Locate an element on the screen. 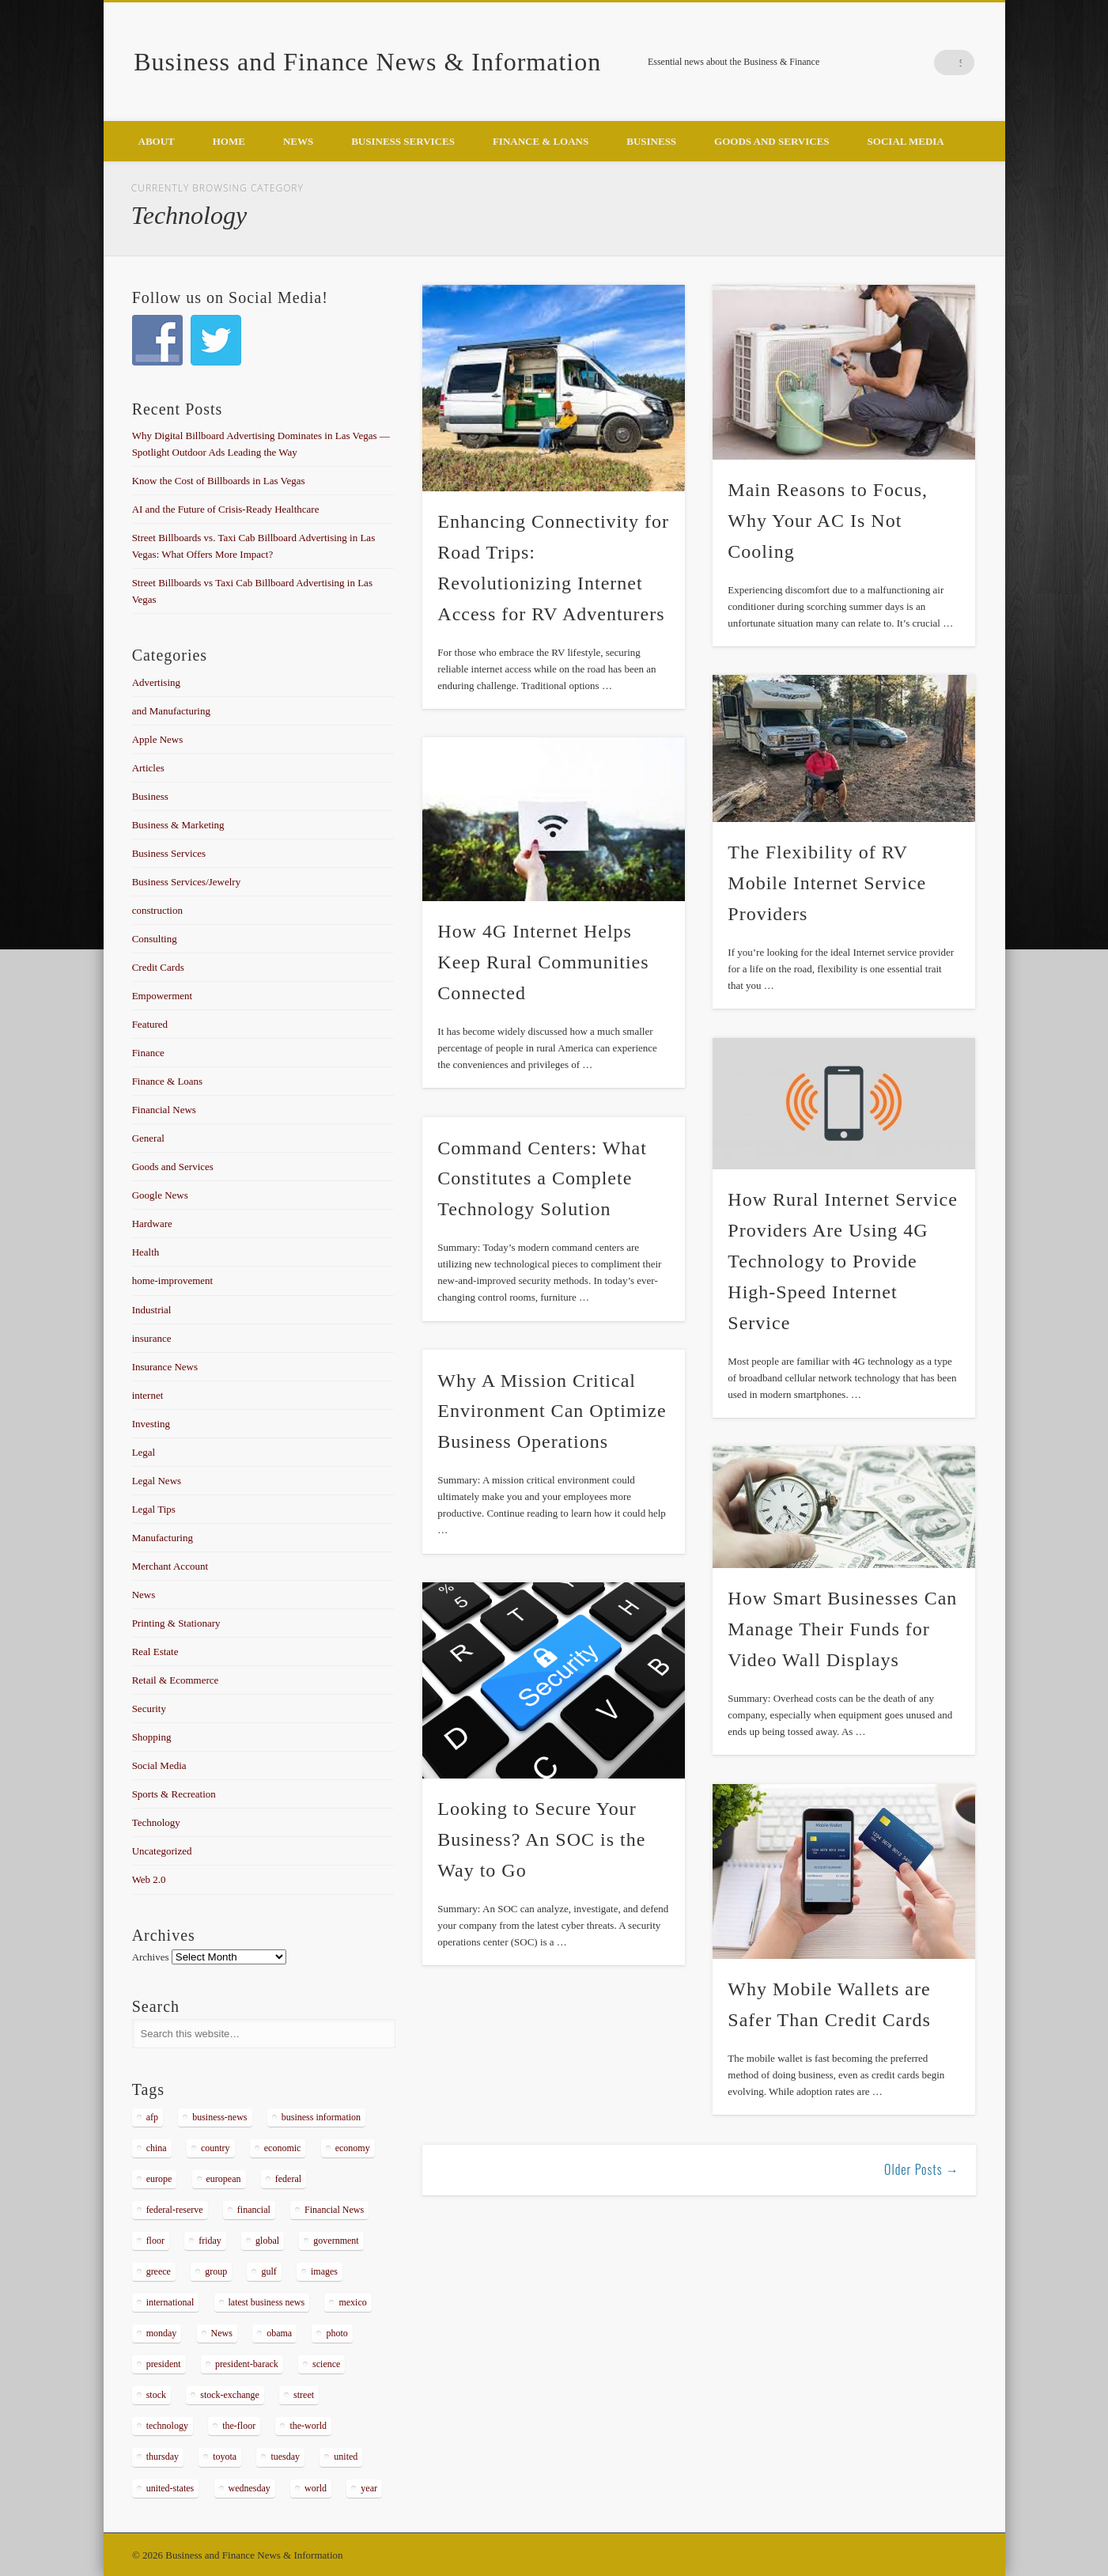  Advertising is located at coordinates (156, 682).